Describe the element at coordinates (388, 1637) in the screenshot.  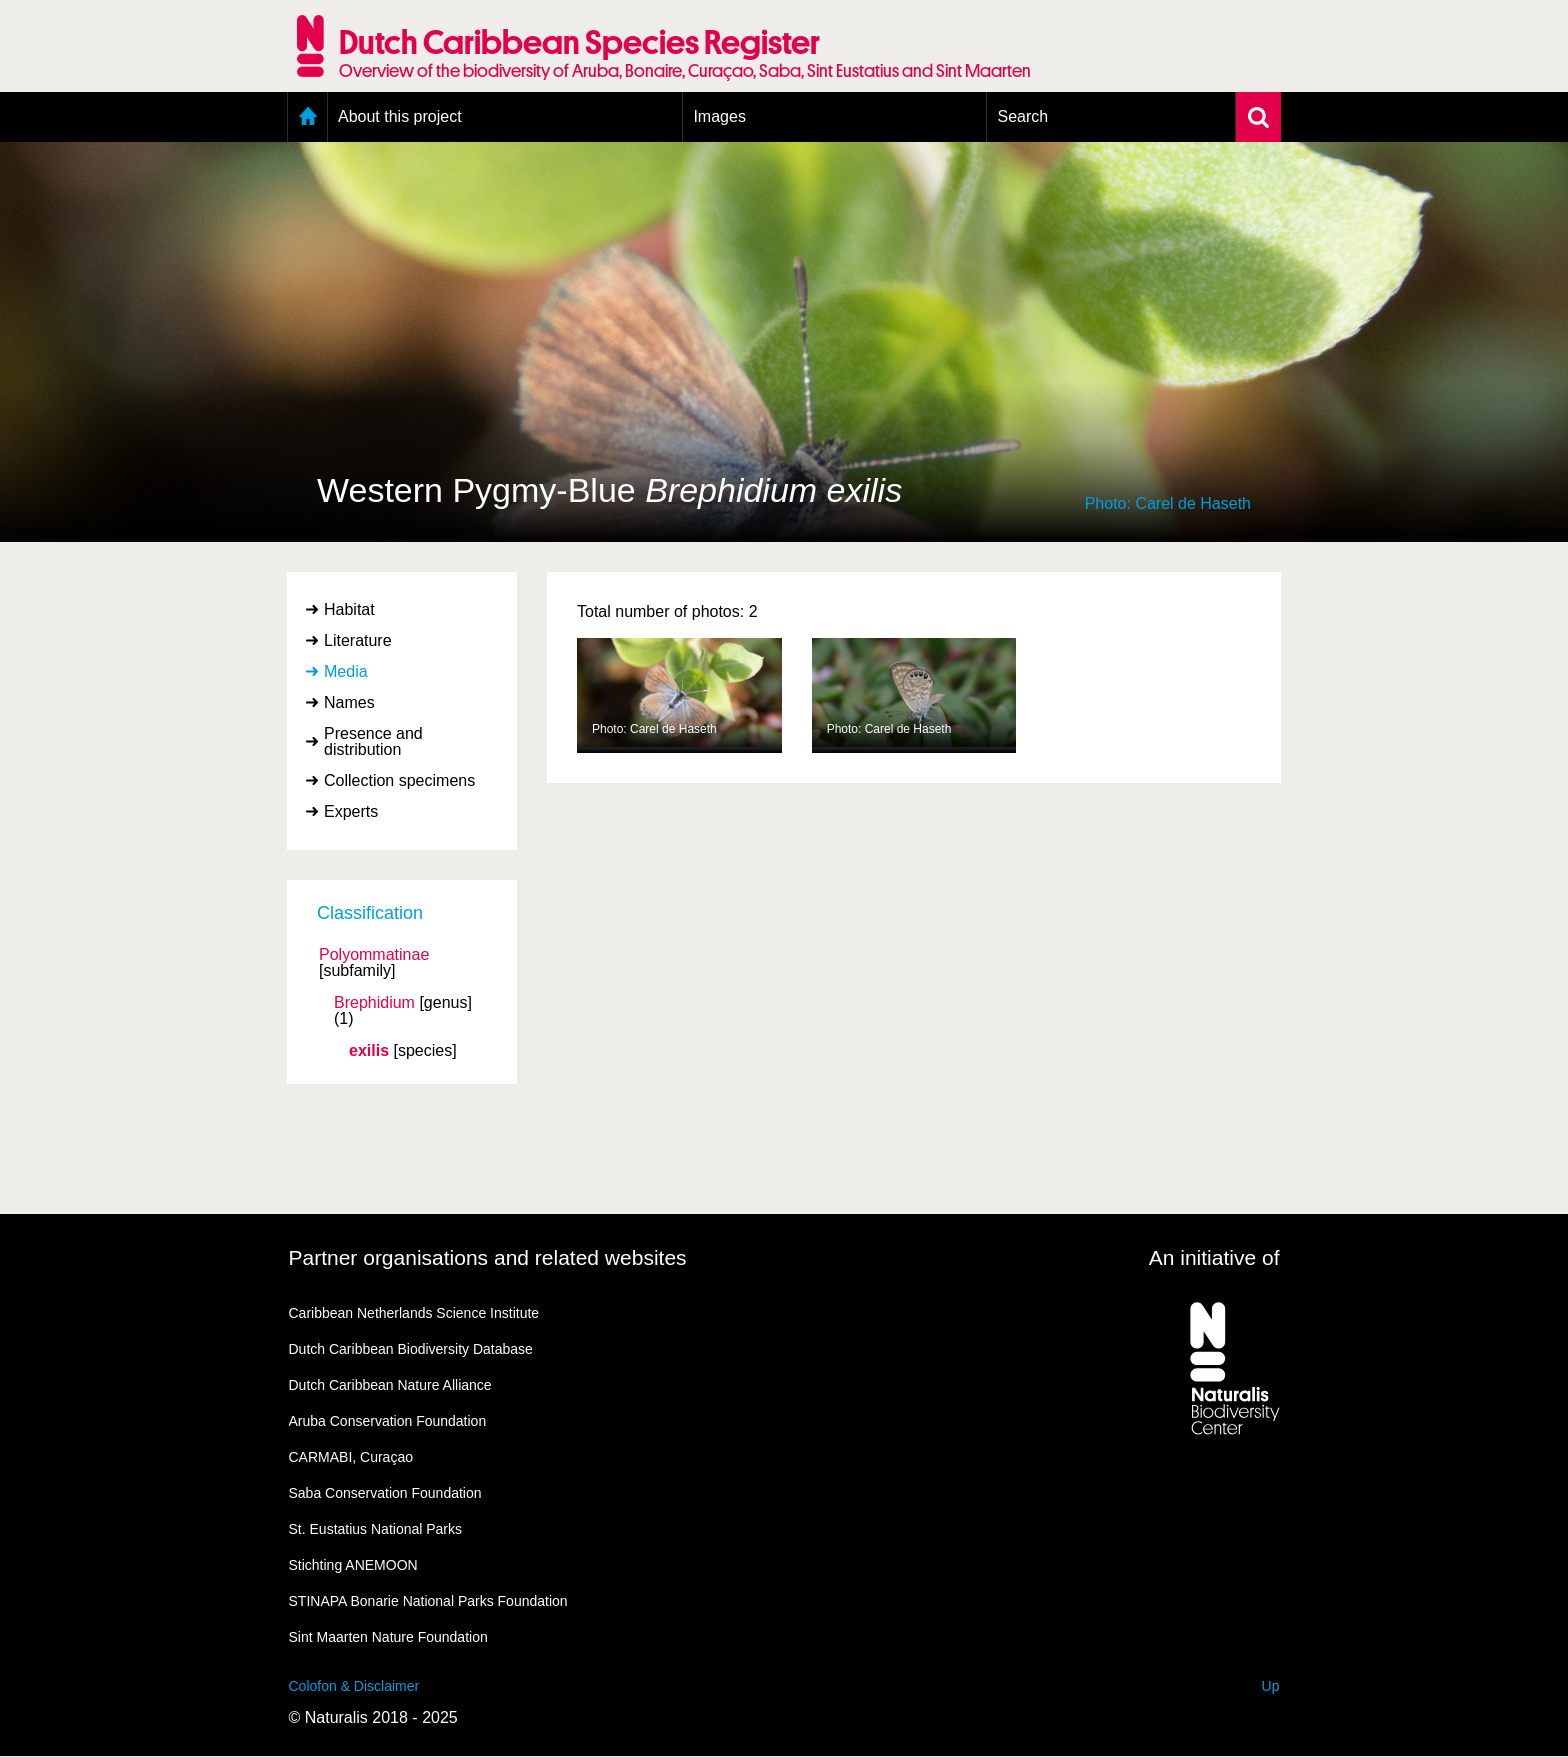
I see `Sint Maarten Nature Foundation` at that location.